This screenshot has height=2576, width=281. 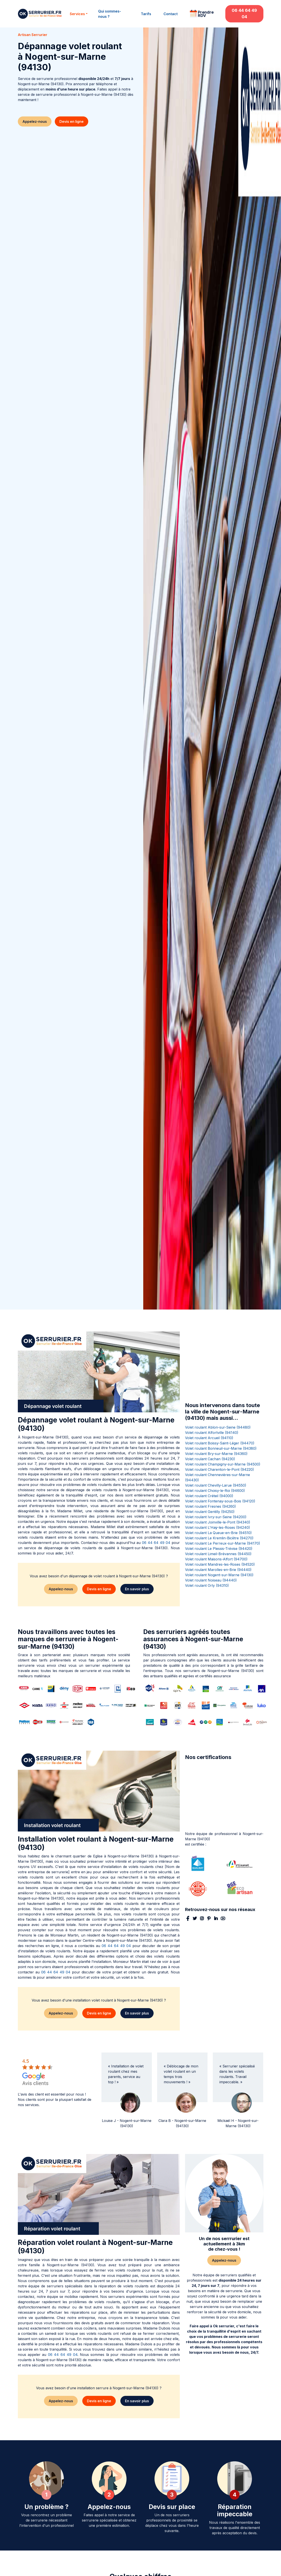 What do you see at coordinates (210, 1506) in the screenshot?
I see `Volet roulant Fresnes (94260)` at bounding box center [210, 1506].